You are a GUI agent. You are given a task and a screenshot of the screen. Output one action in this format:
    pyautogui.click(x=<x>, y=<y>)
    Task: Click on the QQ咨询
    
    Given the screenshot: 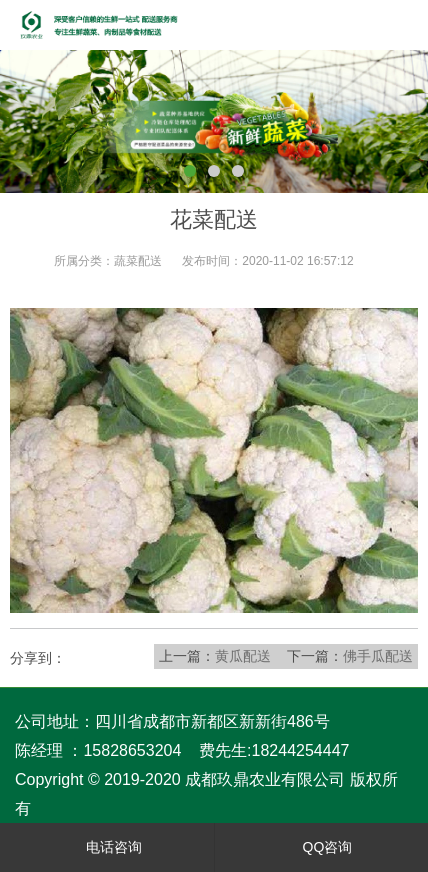 What is the action you would take?
    pyautogui.click(x=321, y=847)
    